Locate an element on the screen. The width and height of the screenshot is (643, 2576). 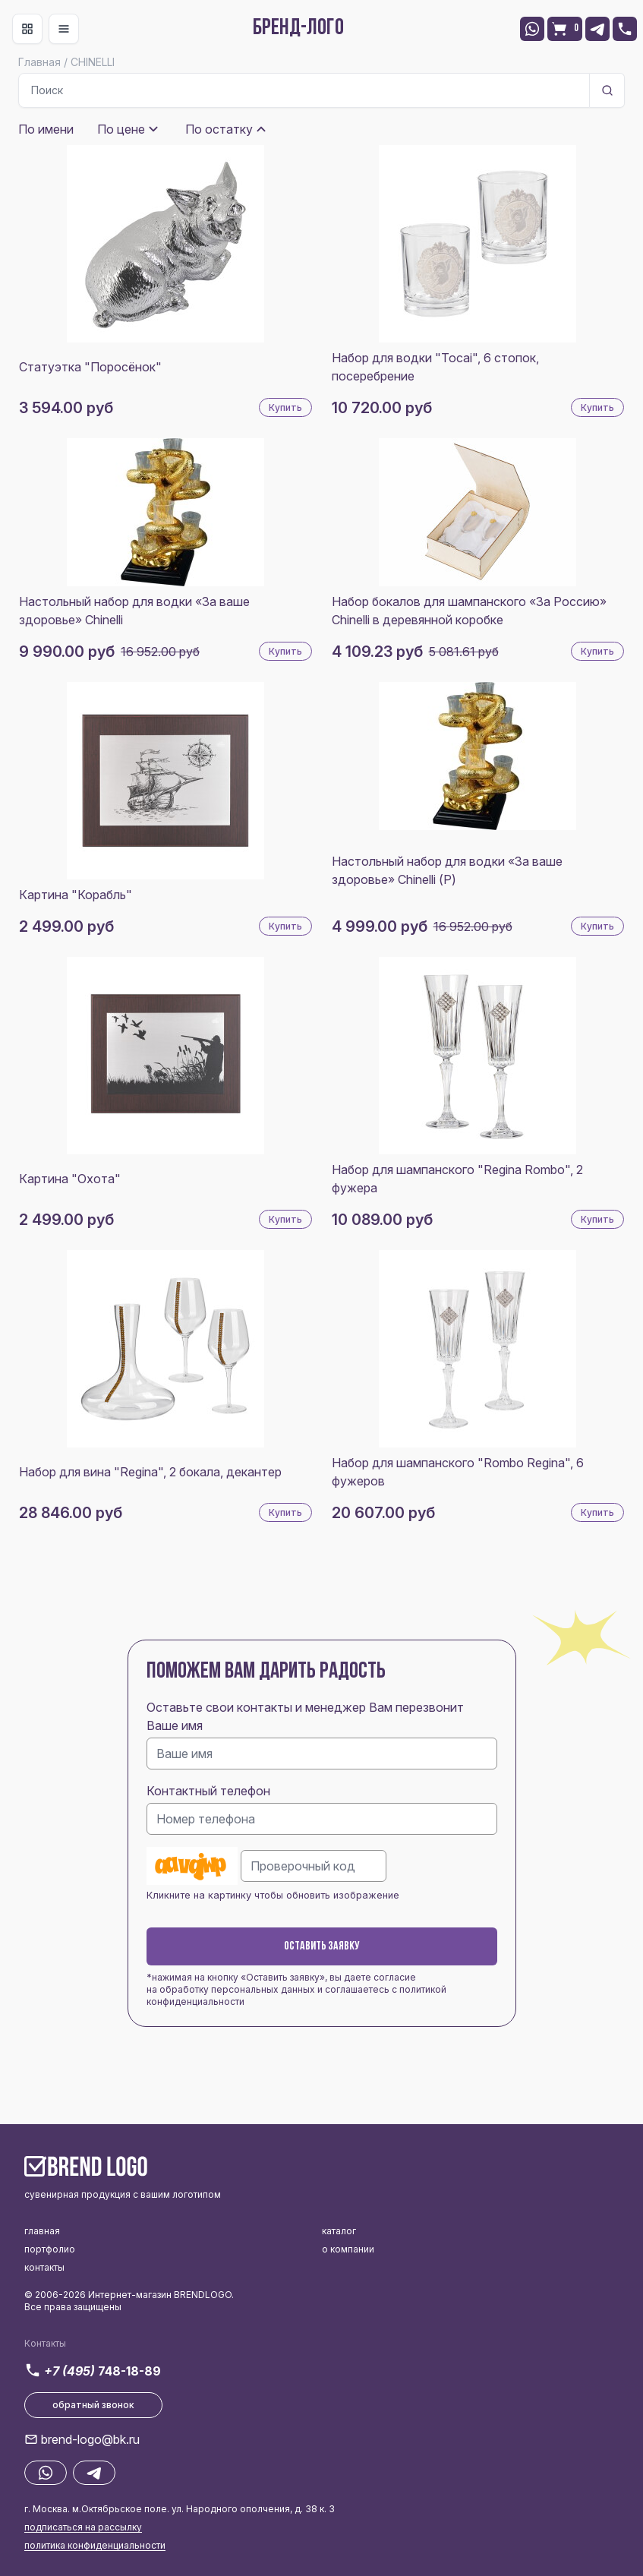
Купить is located at coordinates (285, 407).